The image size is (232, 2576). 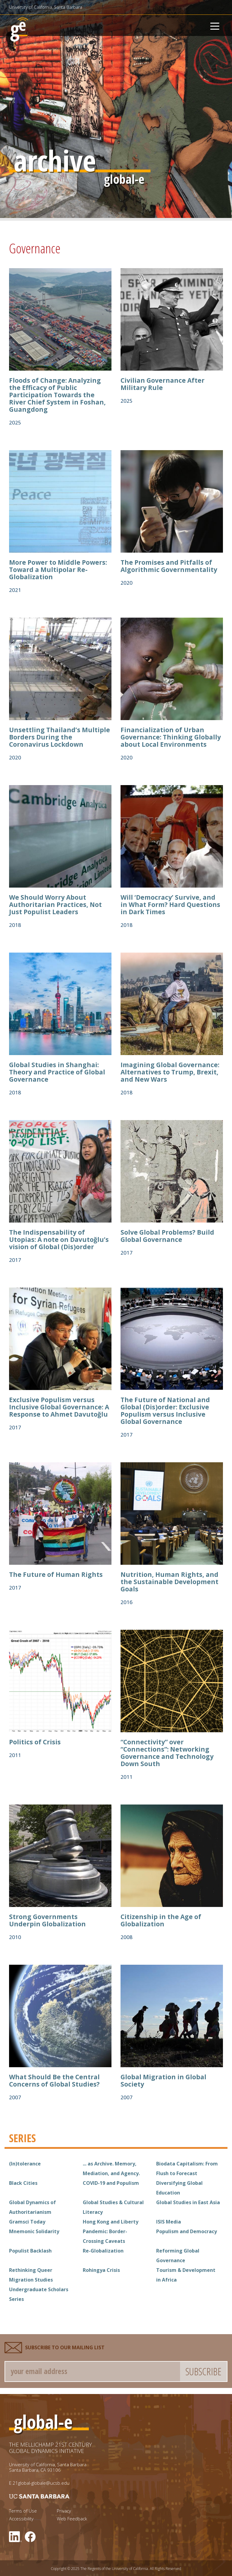 What do you see at coordinates (41, 2483) in the screenshot?
I see `21global-globale@ucsb.edu` at bounding box center [41, 2483].